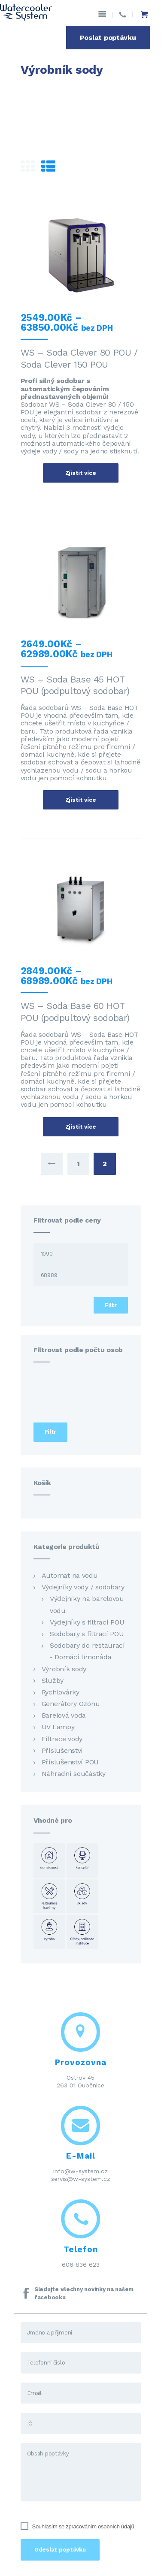 The image size is (161, 2576). I want to click on Výdejníky s filtrací POU, so click(87, 1622).